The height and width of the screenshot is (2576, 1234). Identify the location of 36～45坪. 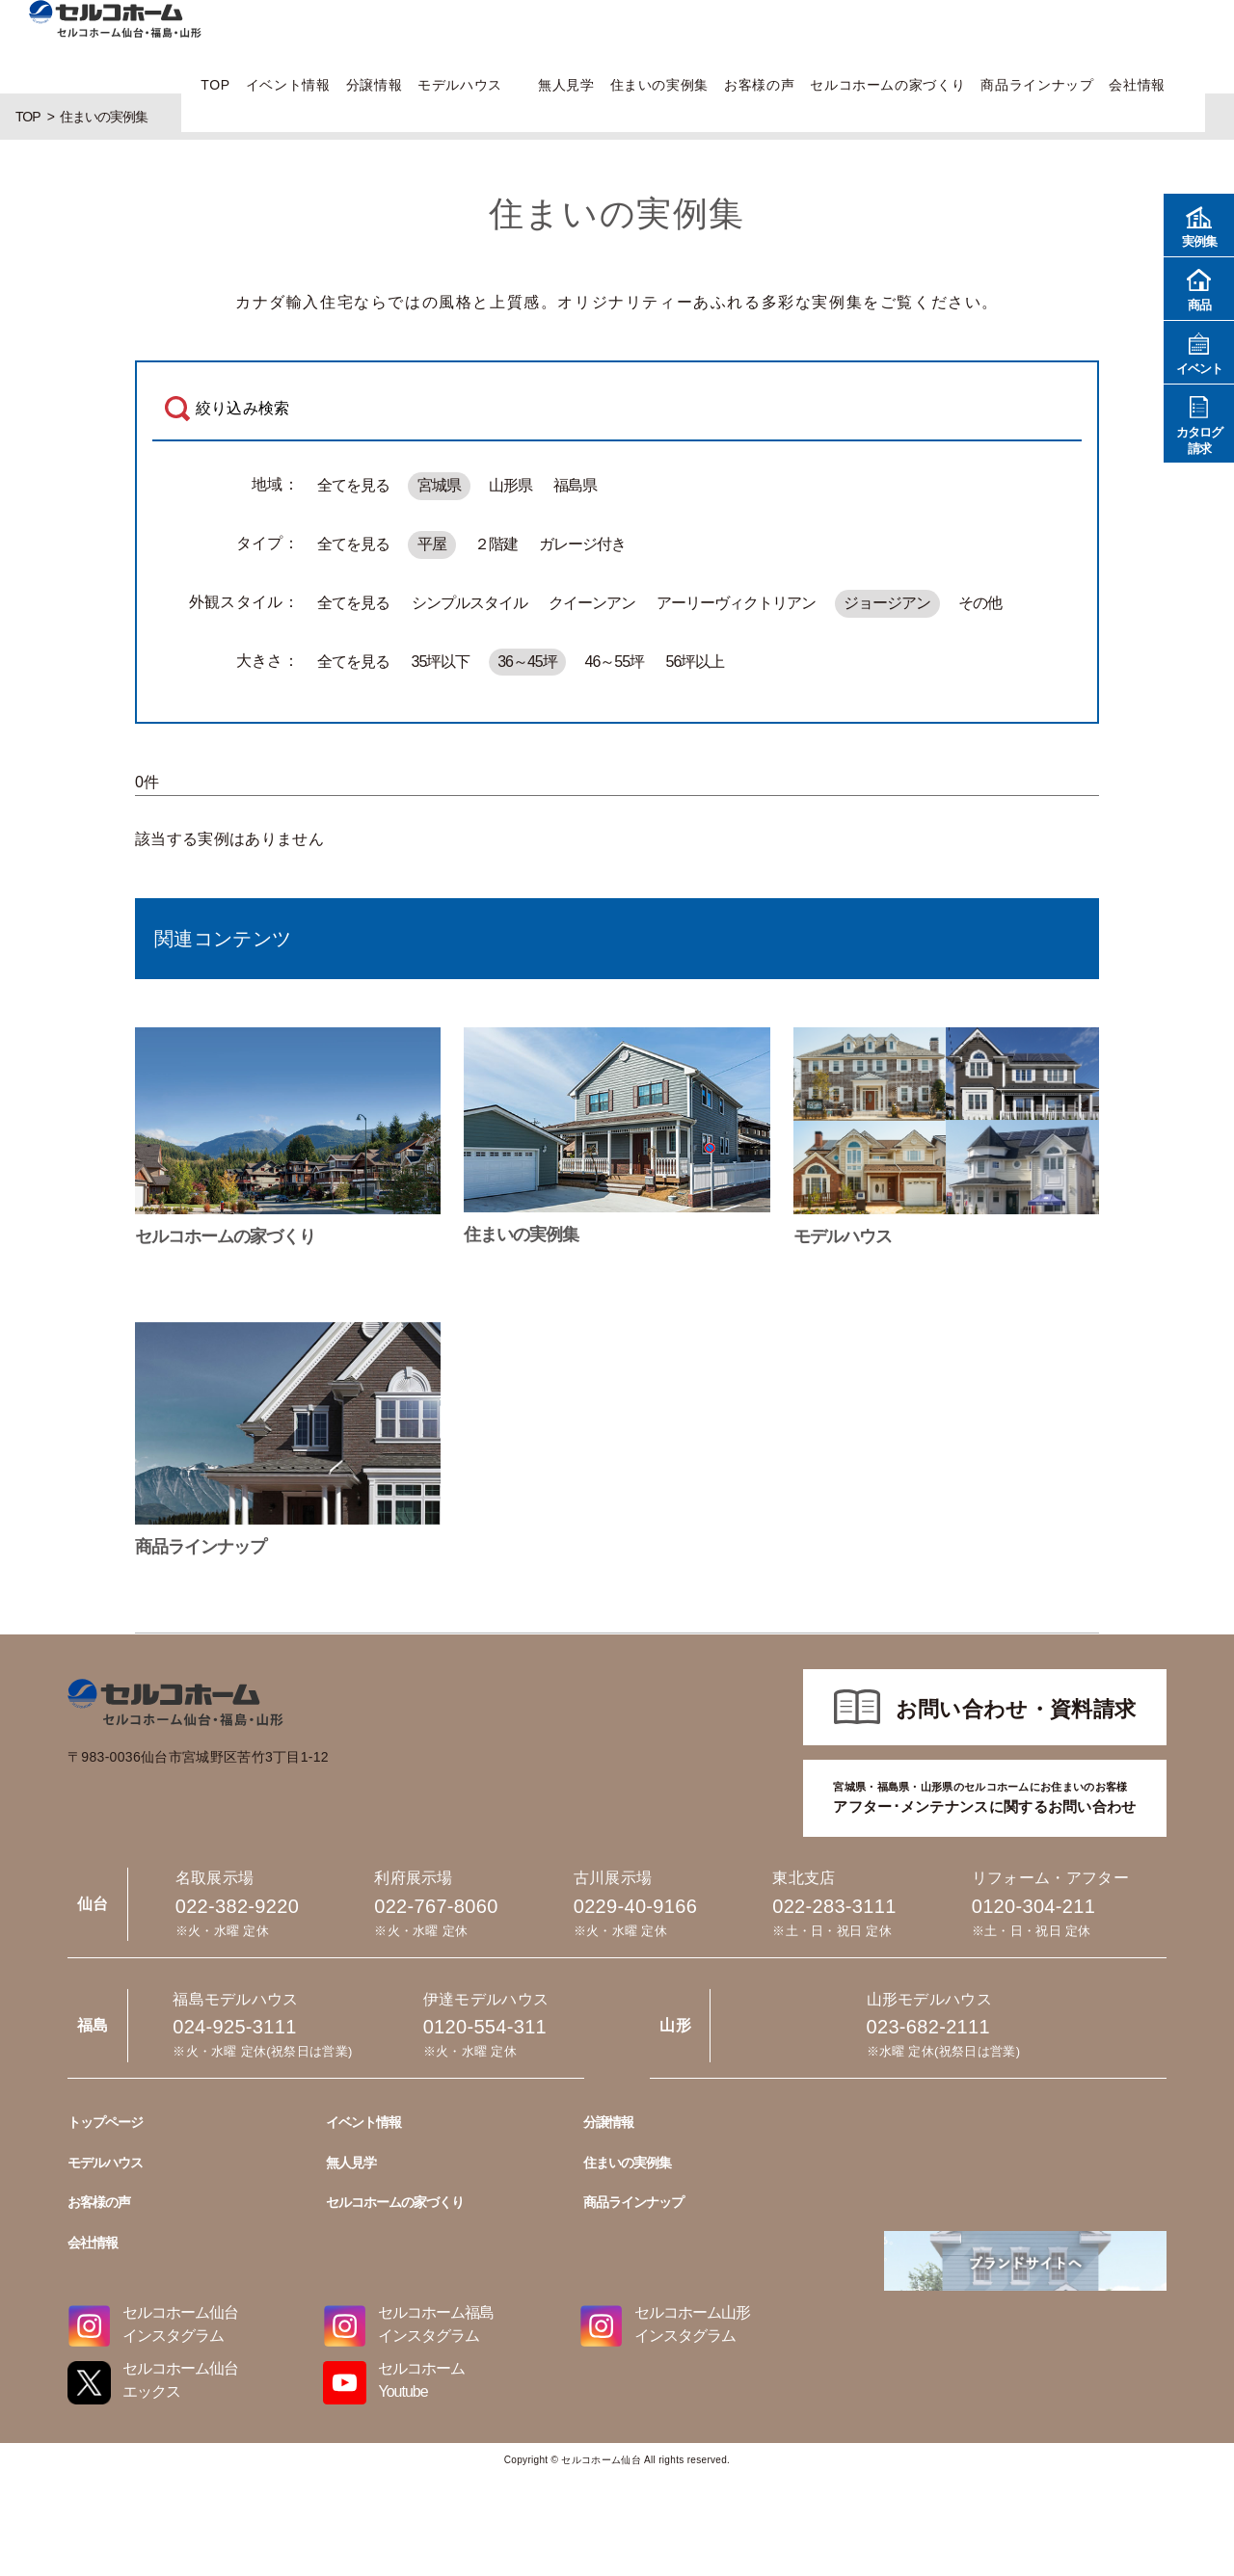
(527, 661).